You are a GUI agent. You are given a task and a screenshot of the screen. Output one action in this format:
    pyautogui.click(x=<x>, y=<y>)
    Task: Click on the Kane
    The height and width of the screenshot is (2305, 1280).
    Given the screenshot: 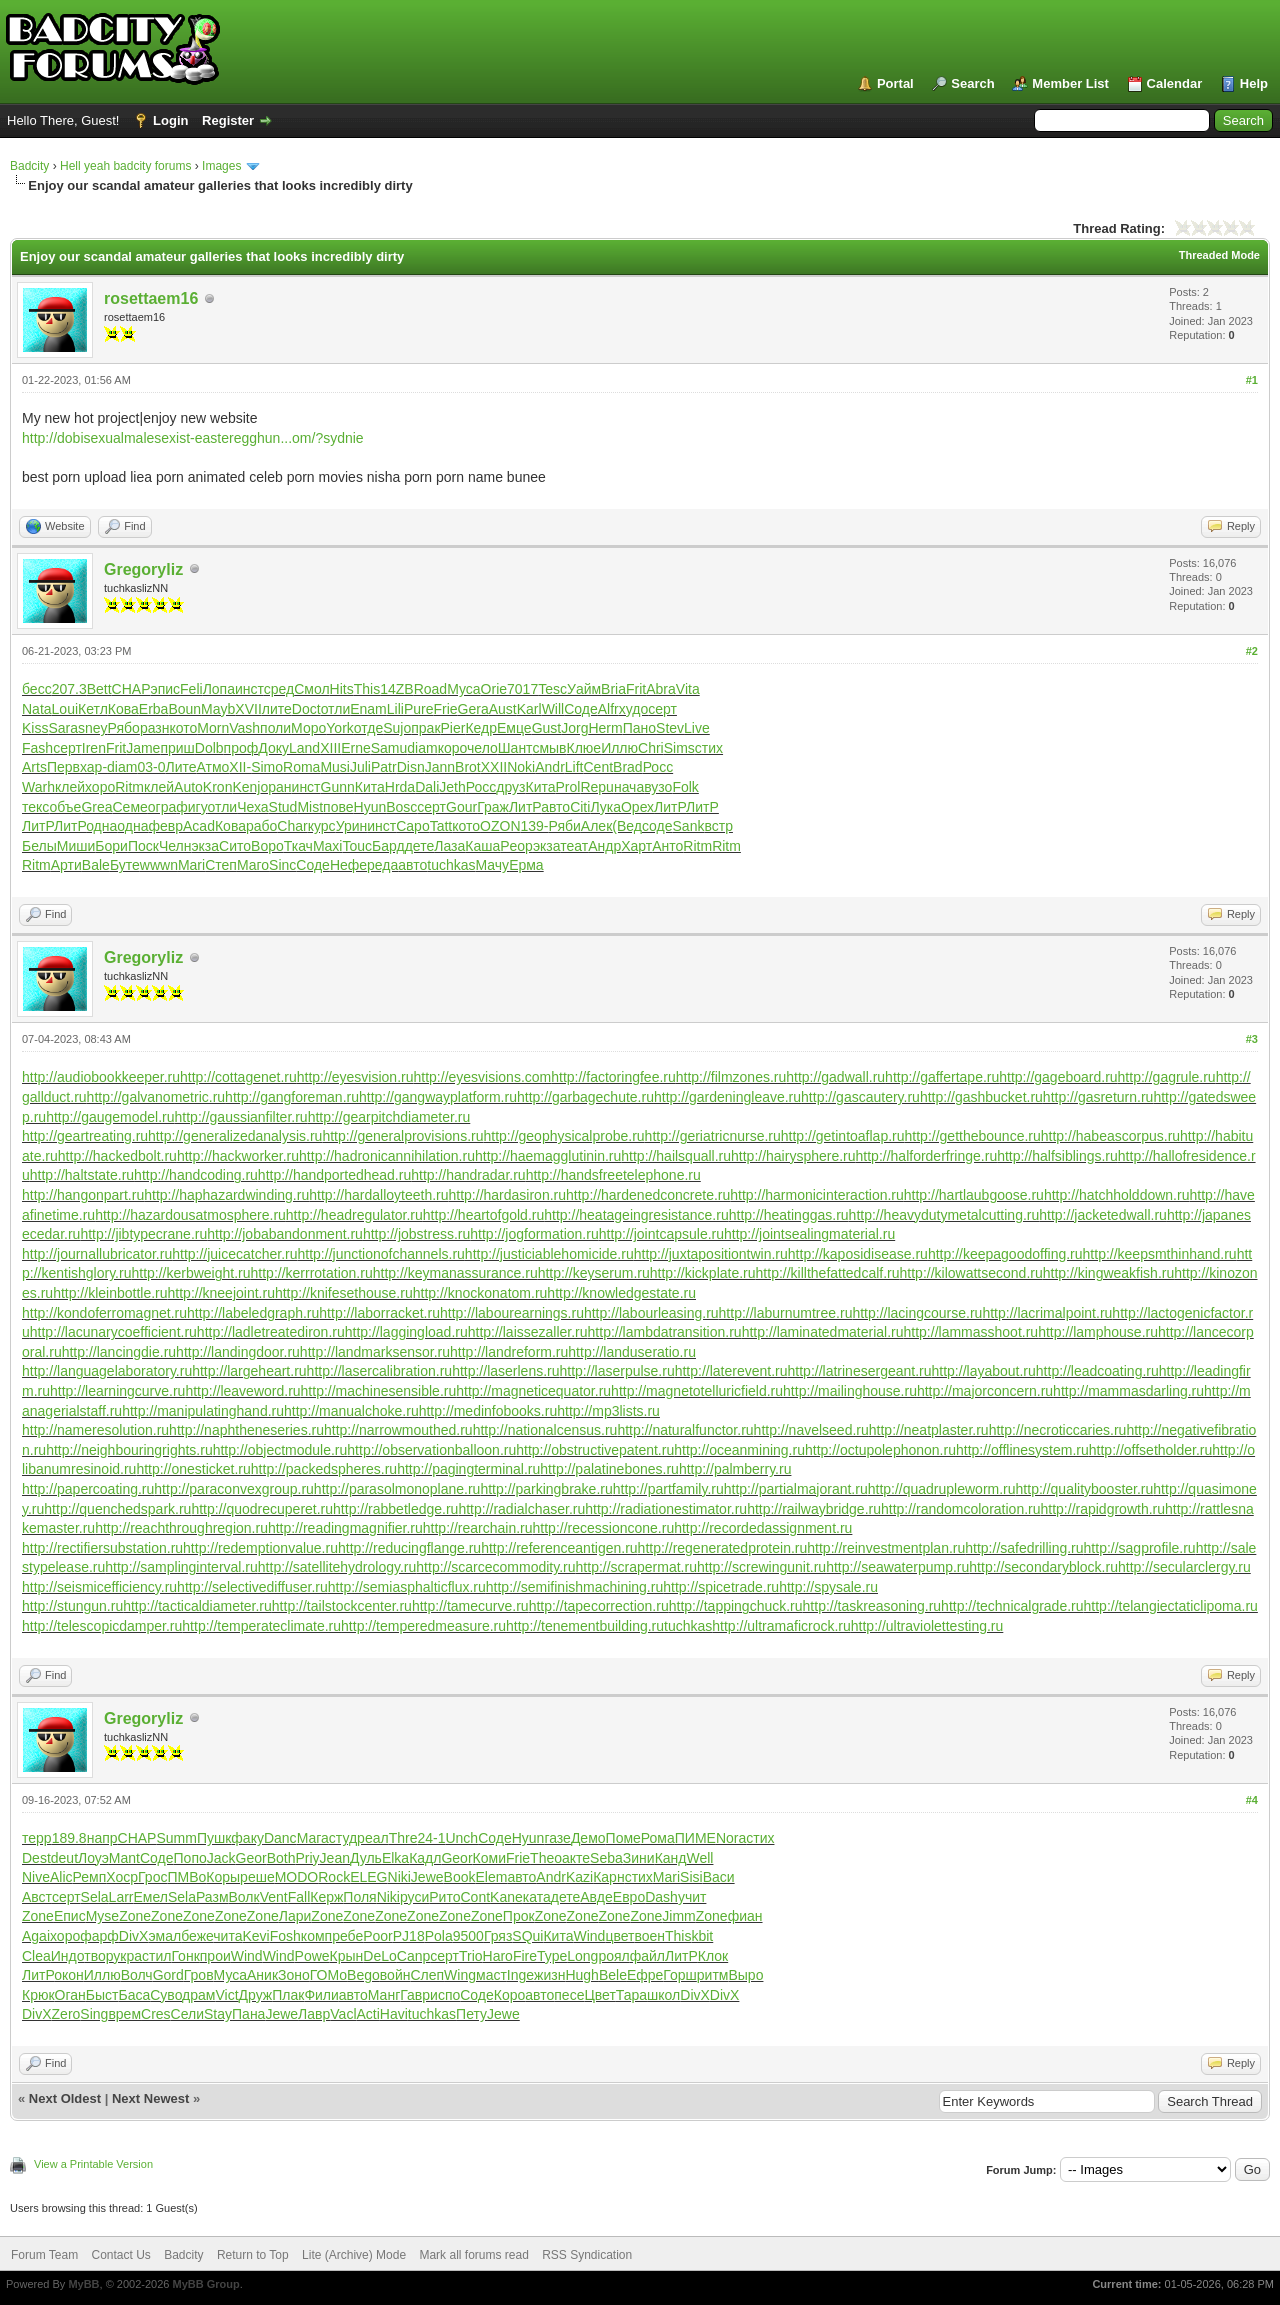 What is the action you would take?
    pyautogui.click(x=506, y=1897)
    